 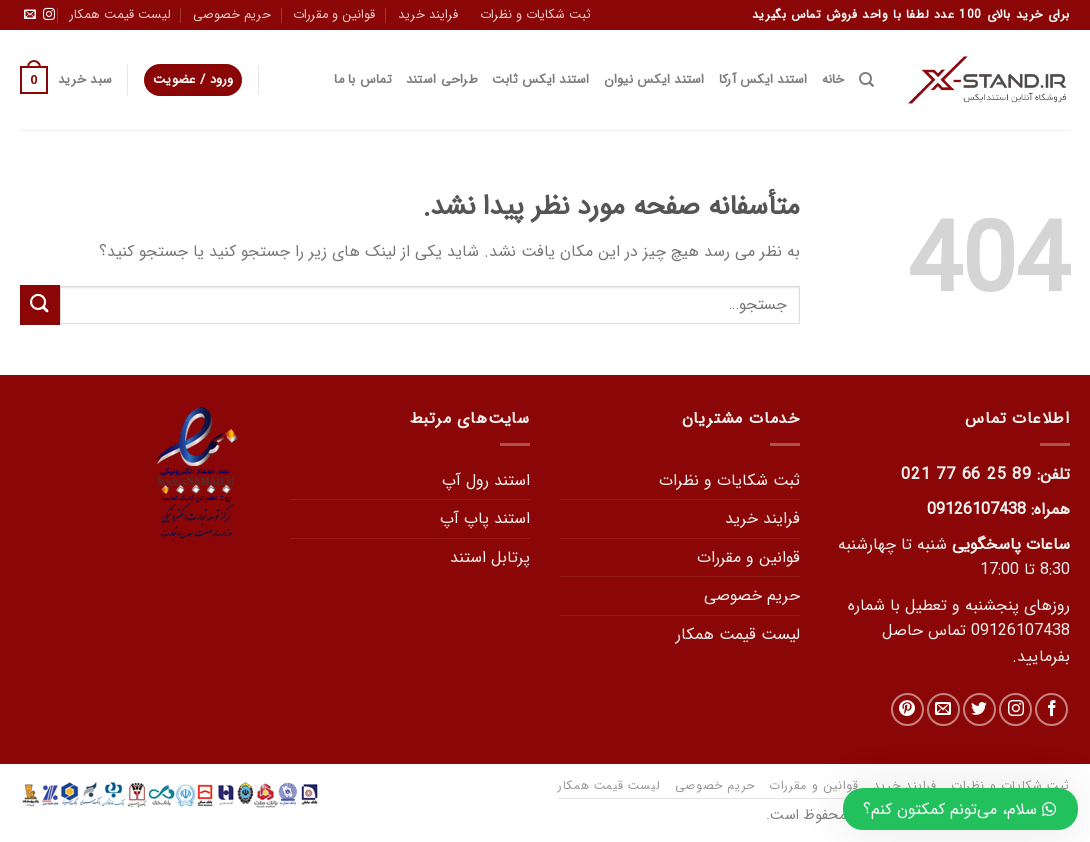 What do you see at coordinates (40, 304) in the screenshot?
I see `[Submit]` at bounding box center [40, 304].